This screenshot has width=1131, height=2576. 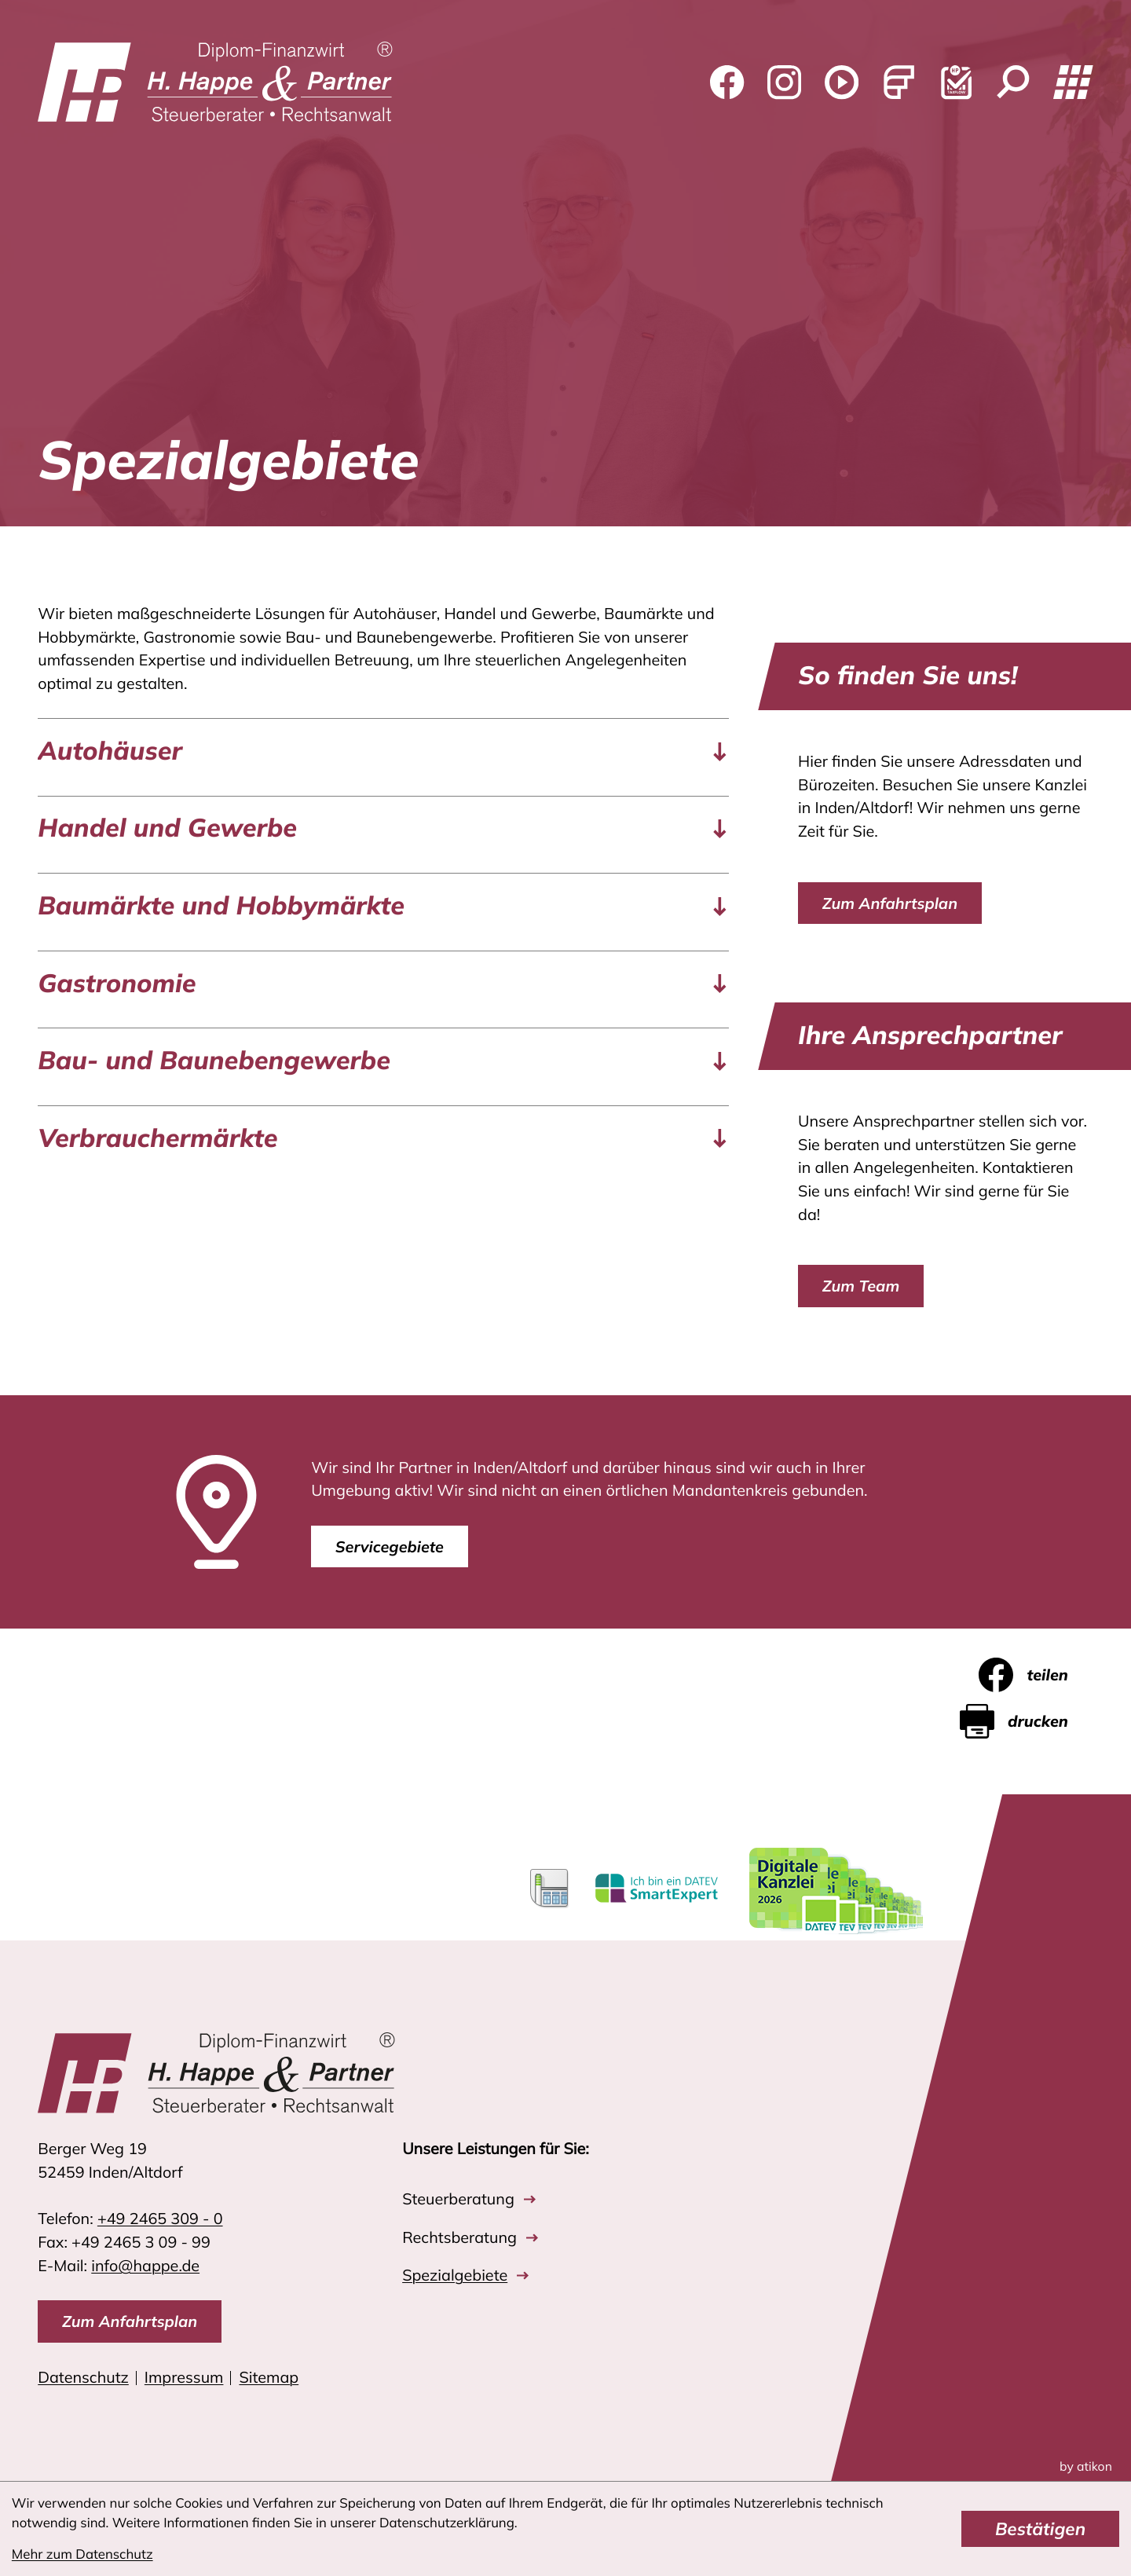 I want to click on Impressum, so click(x=184, y=2377).